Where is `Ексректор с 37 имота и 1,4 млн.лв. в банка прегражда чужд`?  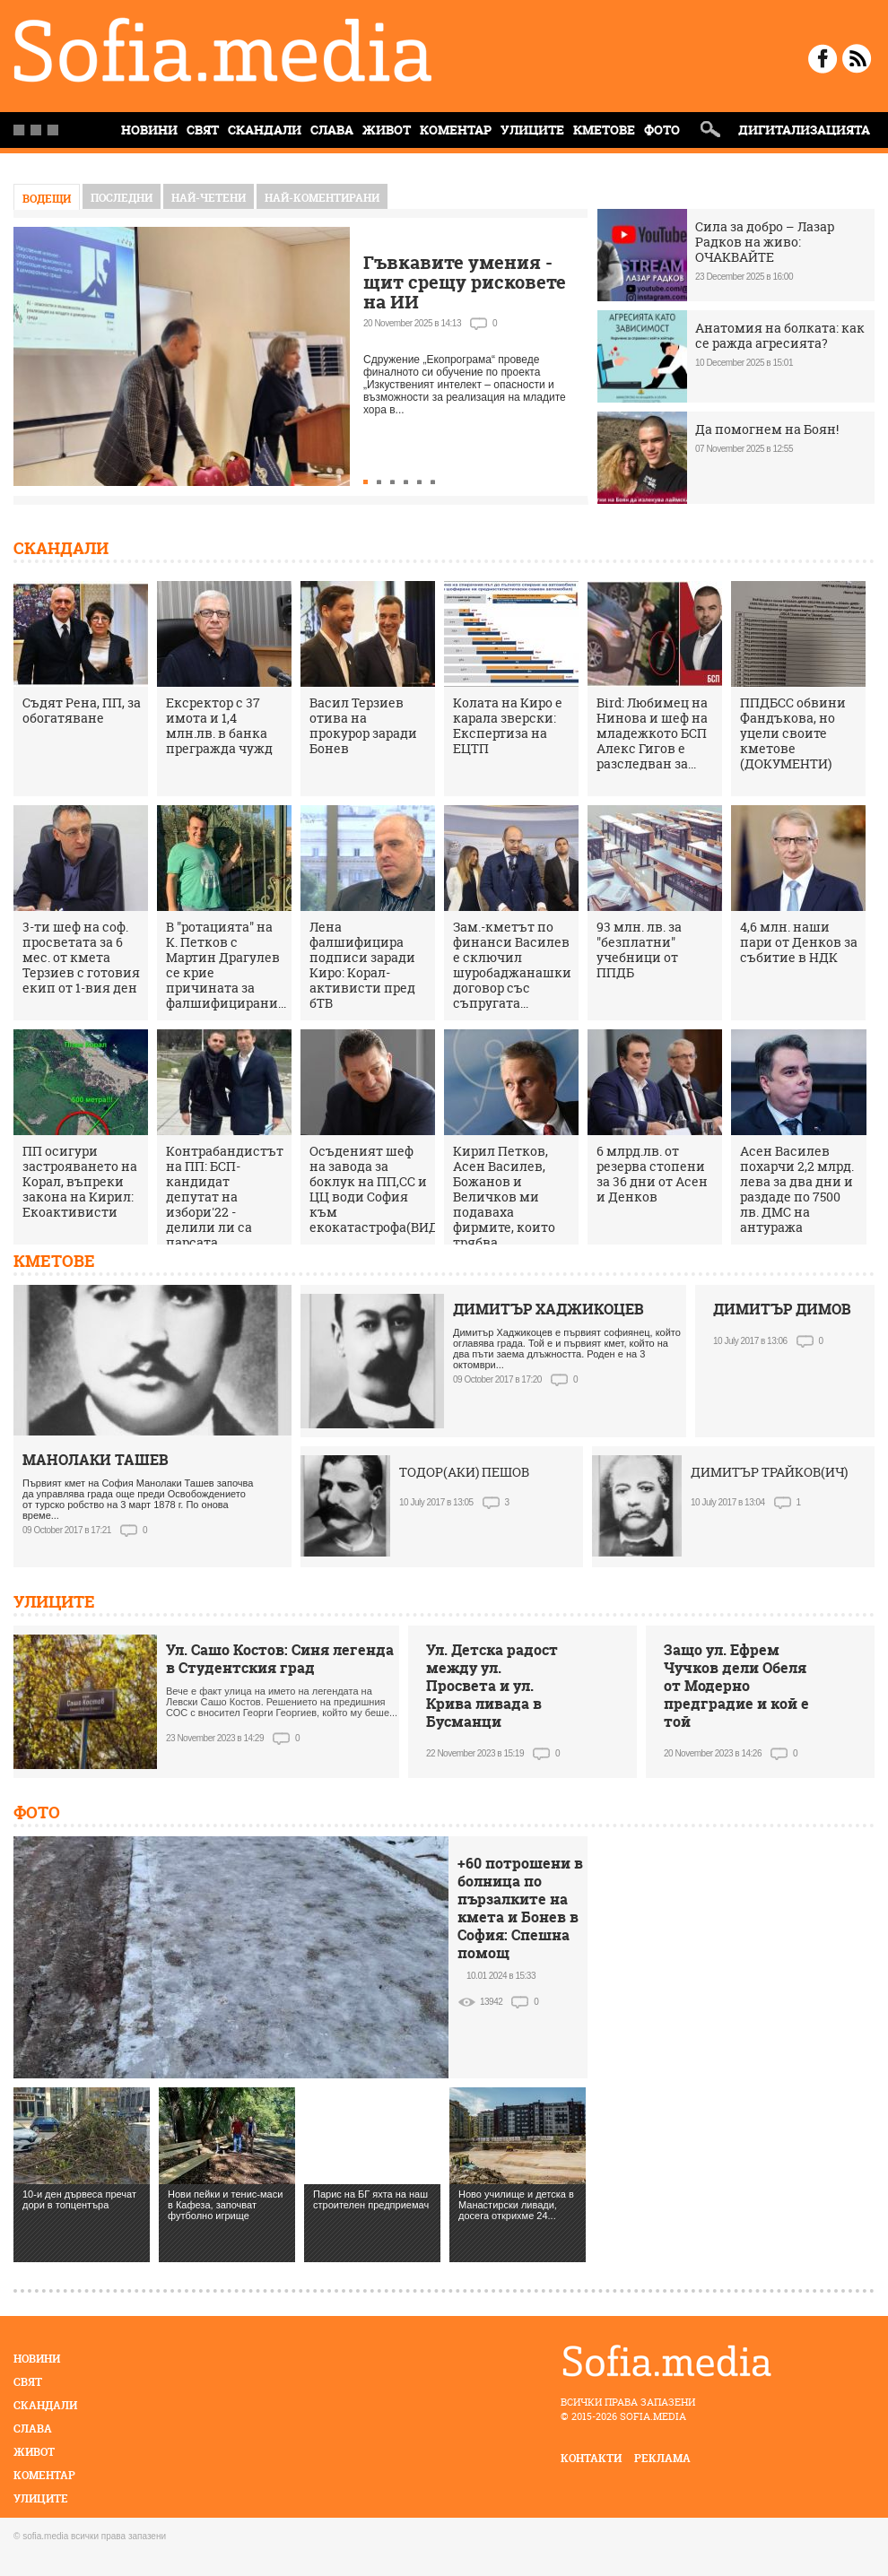 Ексректор с 37 имота и 1,4 млн.лв. в банка прегражда чужд is located at coordinates (219, 725).